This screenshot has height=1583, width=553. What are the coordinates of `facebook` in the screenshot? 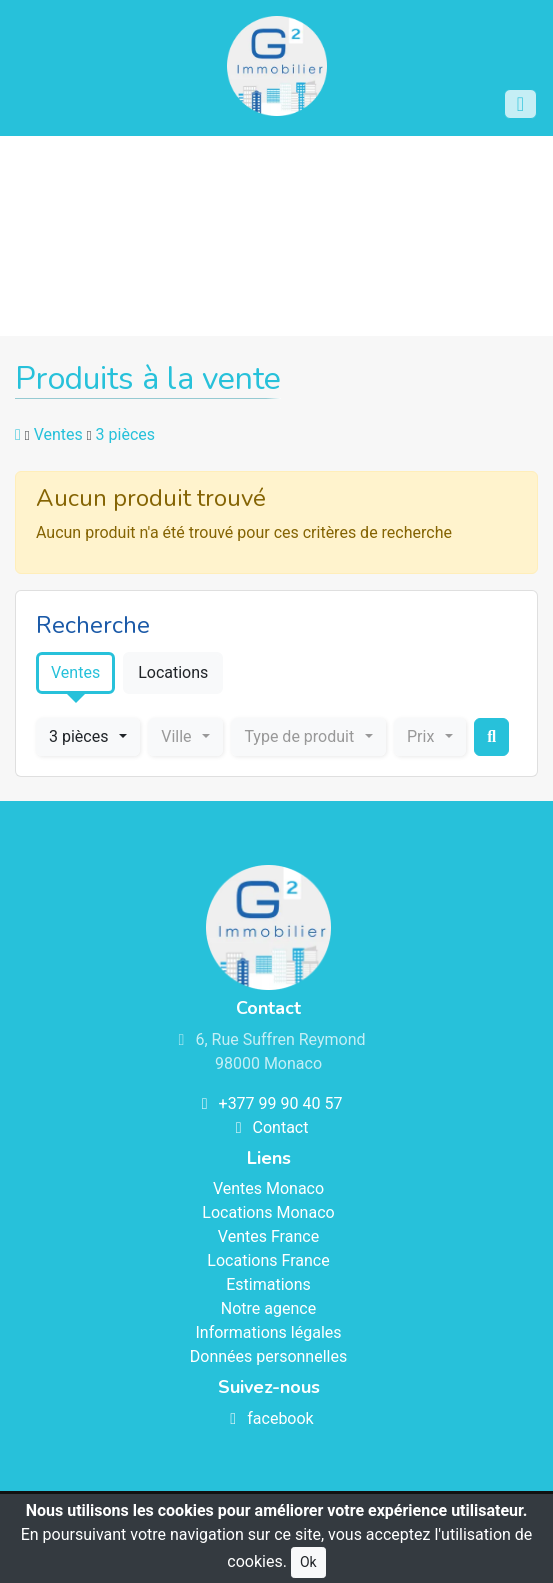 It's located at (268, 1418).